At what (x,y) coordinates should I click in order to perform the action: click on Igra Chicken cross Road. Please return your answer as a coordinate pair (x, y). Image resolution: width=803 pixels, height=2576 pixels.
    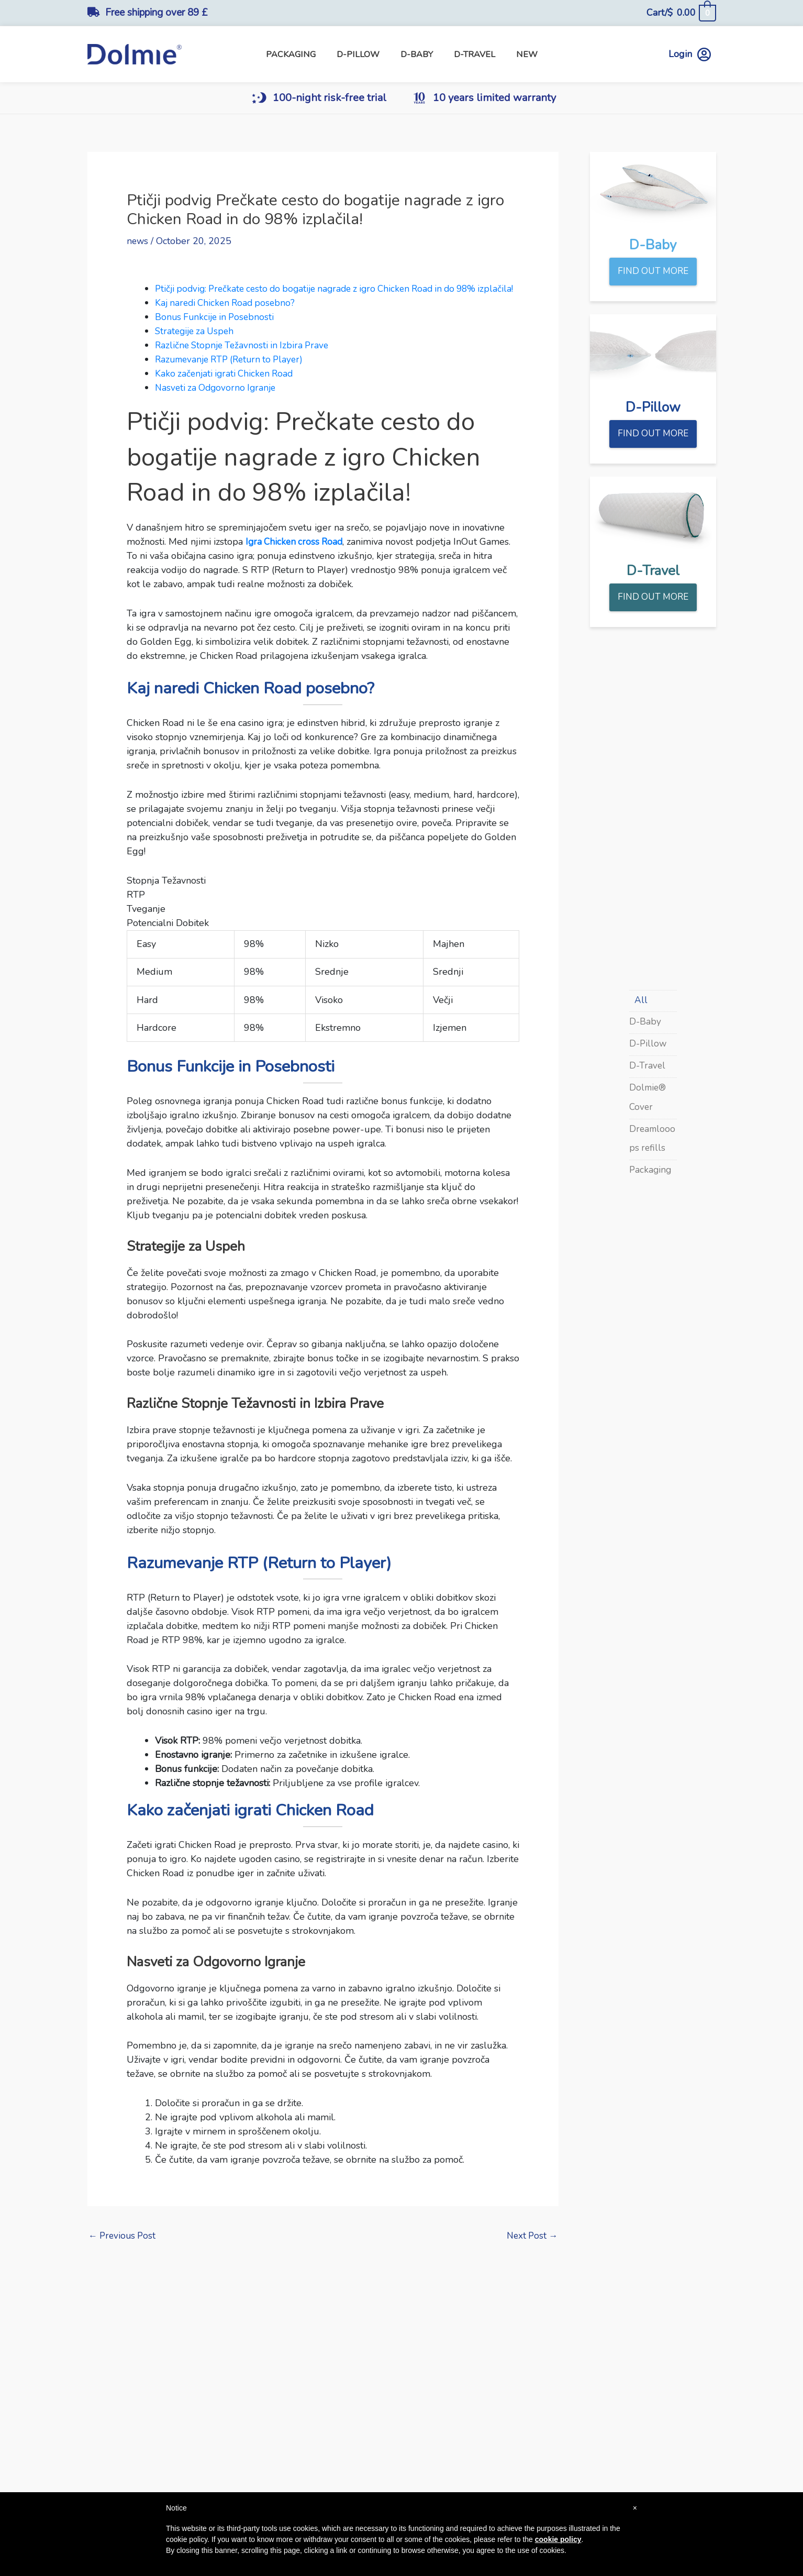
    Looking at the image, I should click on (296, 555).